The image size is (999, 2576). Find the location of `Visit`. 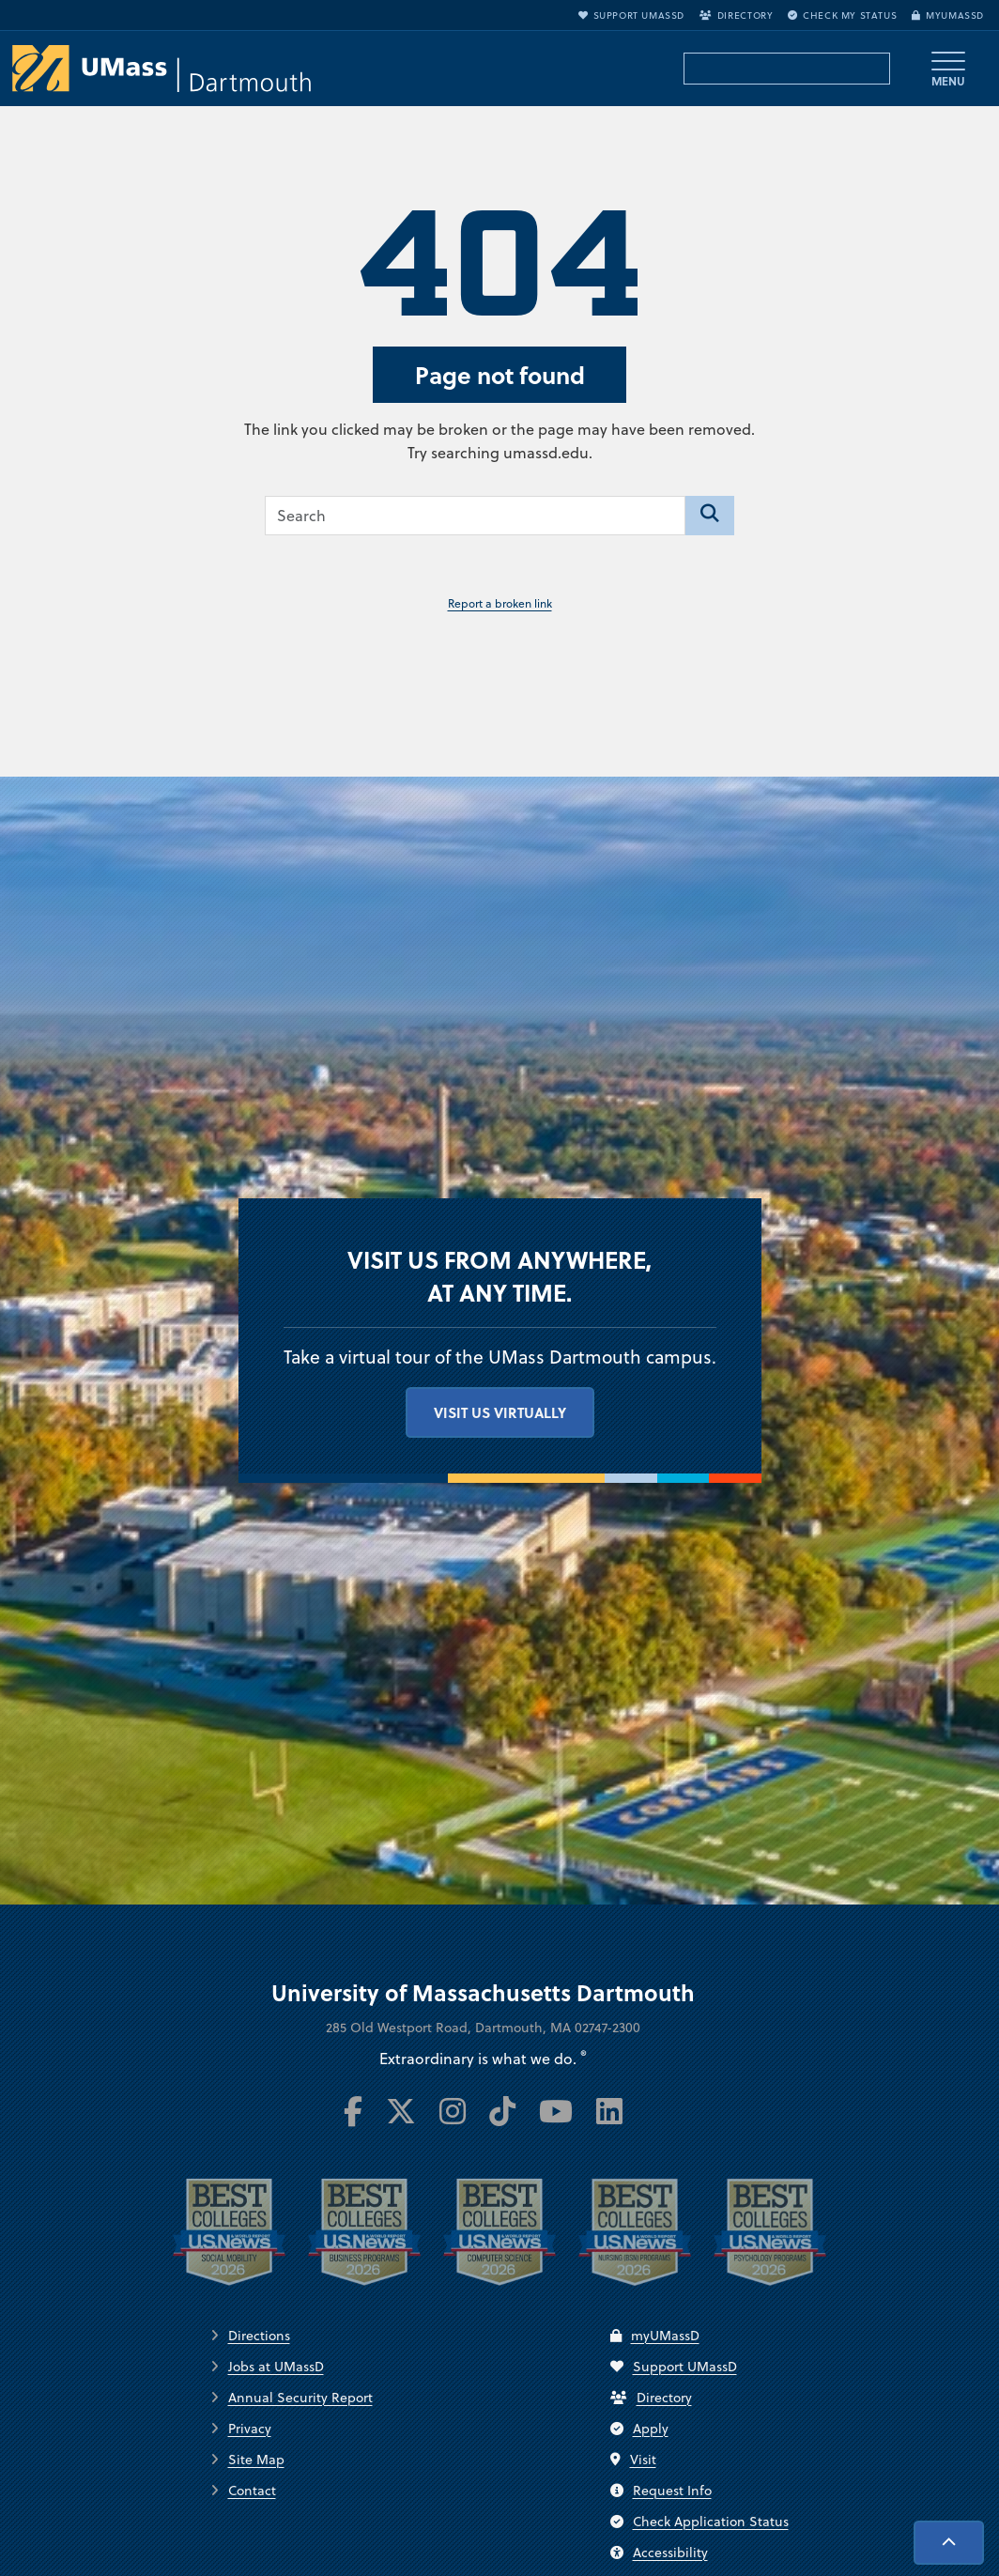

Visit is located at coordinates (633, 2459).